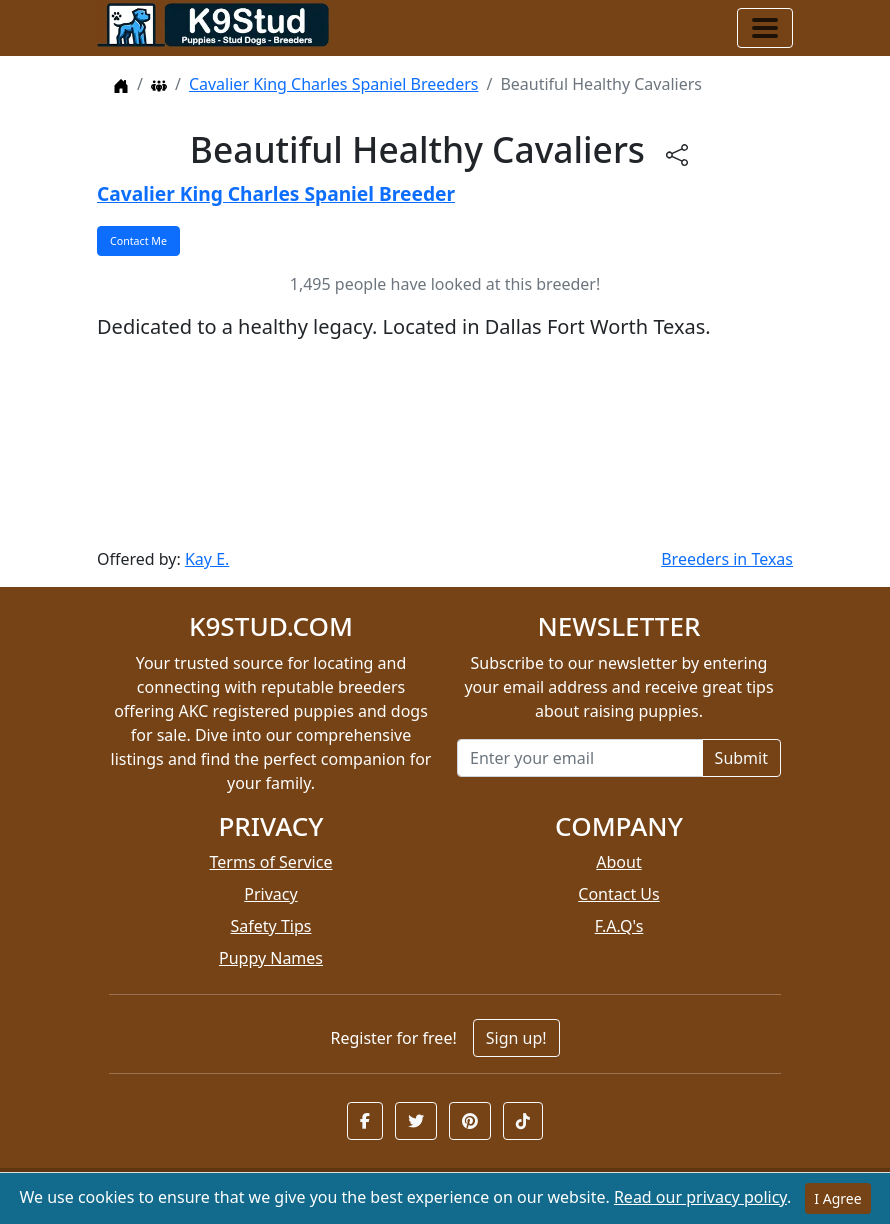 The image size is (890, 1224). Describe the element at coordinates (727, 559) in the screenshot. I see `Breeders in Texas` at that location.